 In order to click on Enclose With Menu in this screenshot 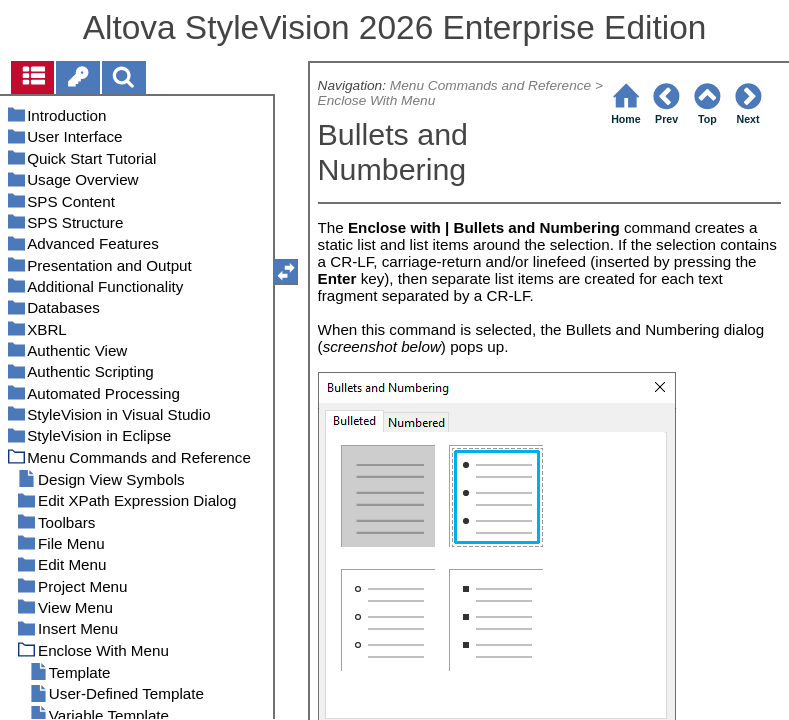, I will do `click(377, 100)`.